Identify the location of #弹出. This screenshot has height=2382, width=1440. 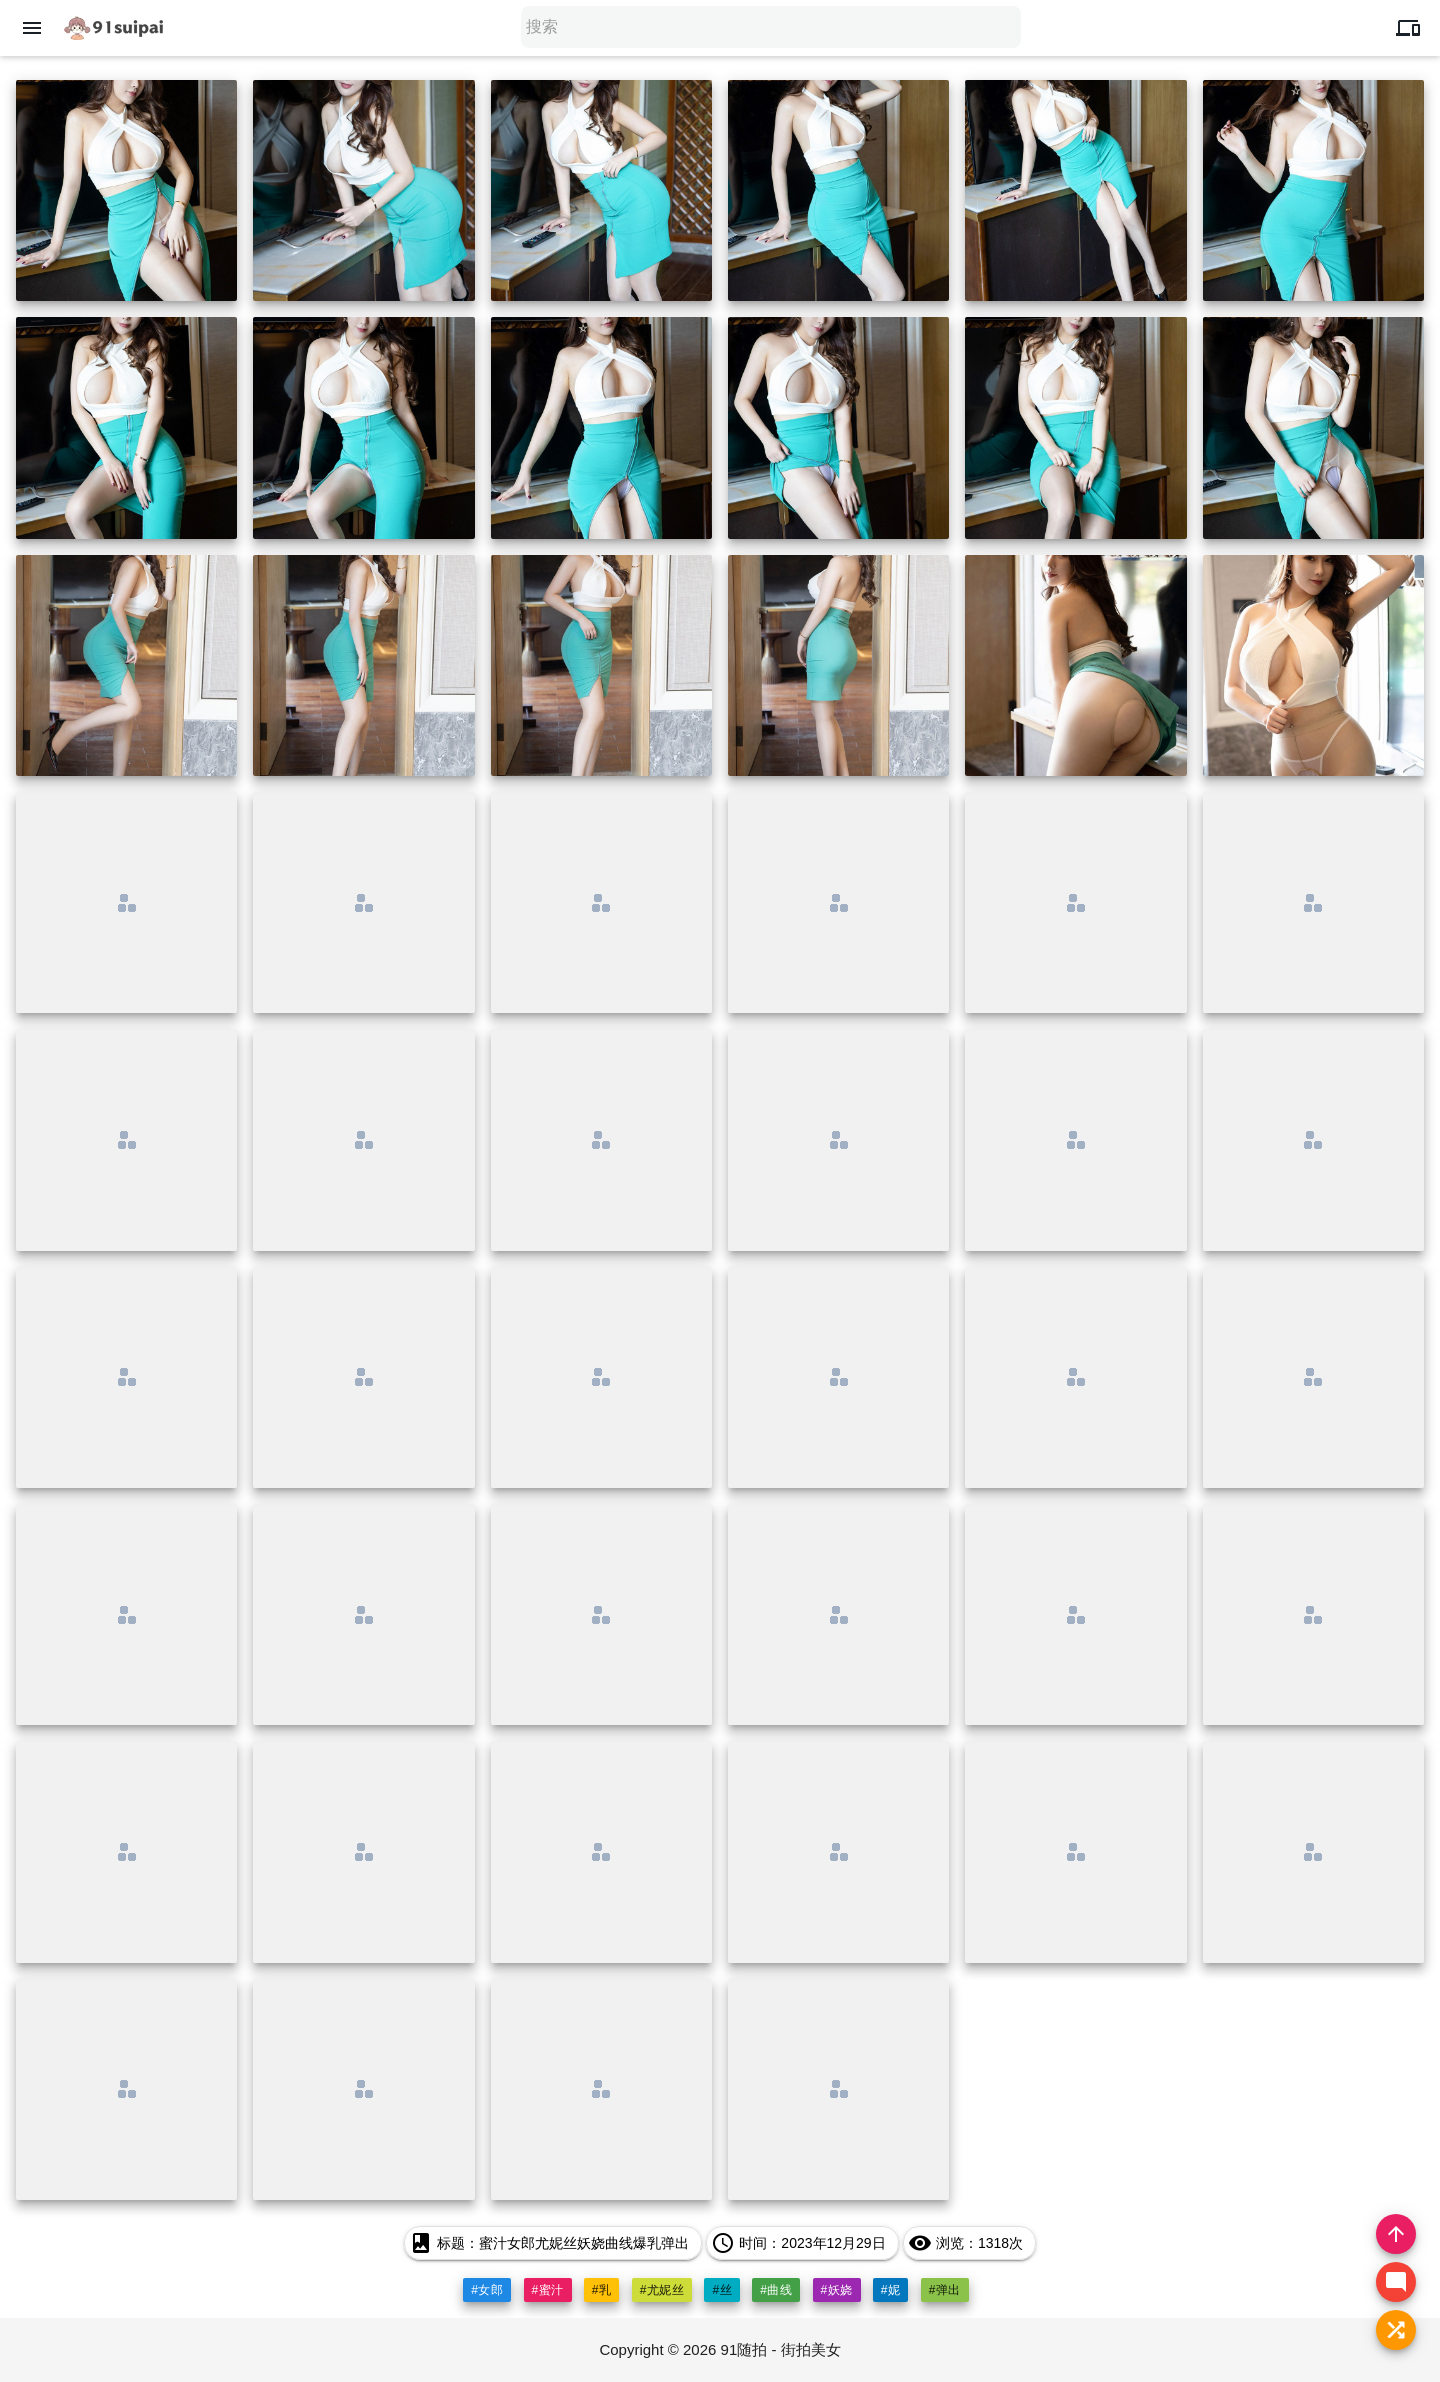
(945, 2290).